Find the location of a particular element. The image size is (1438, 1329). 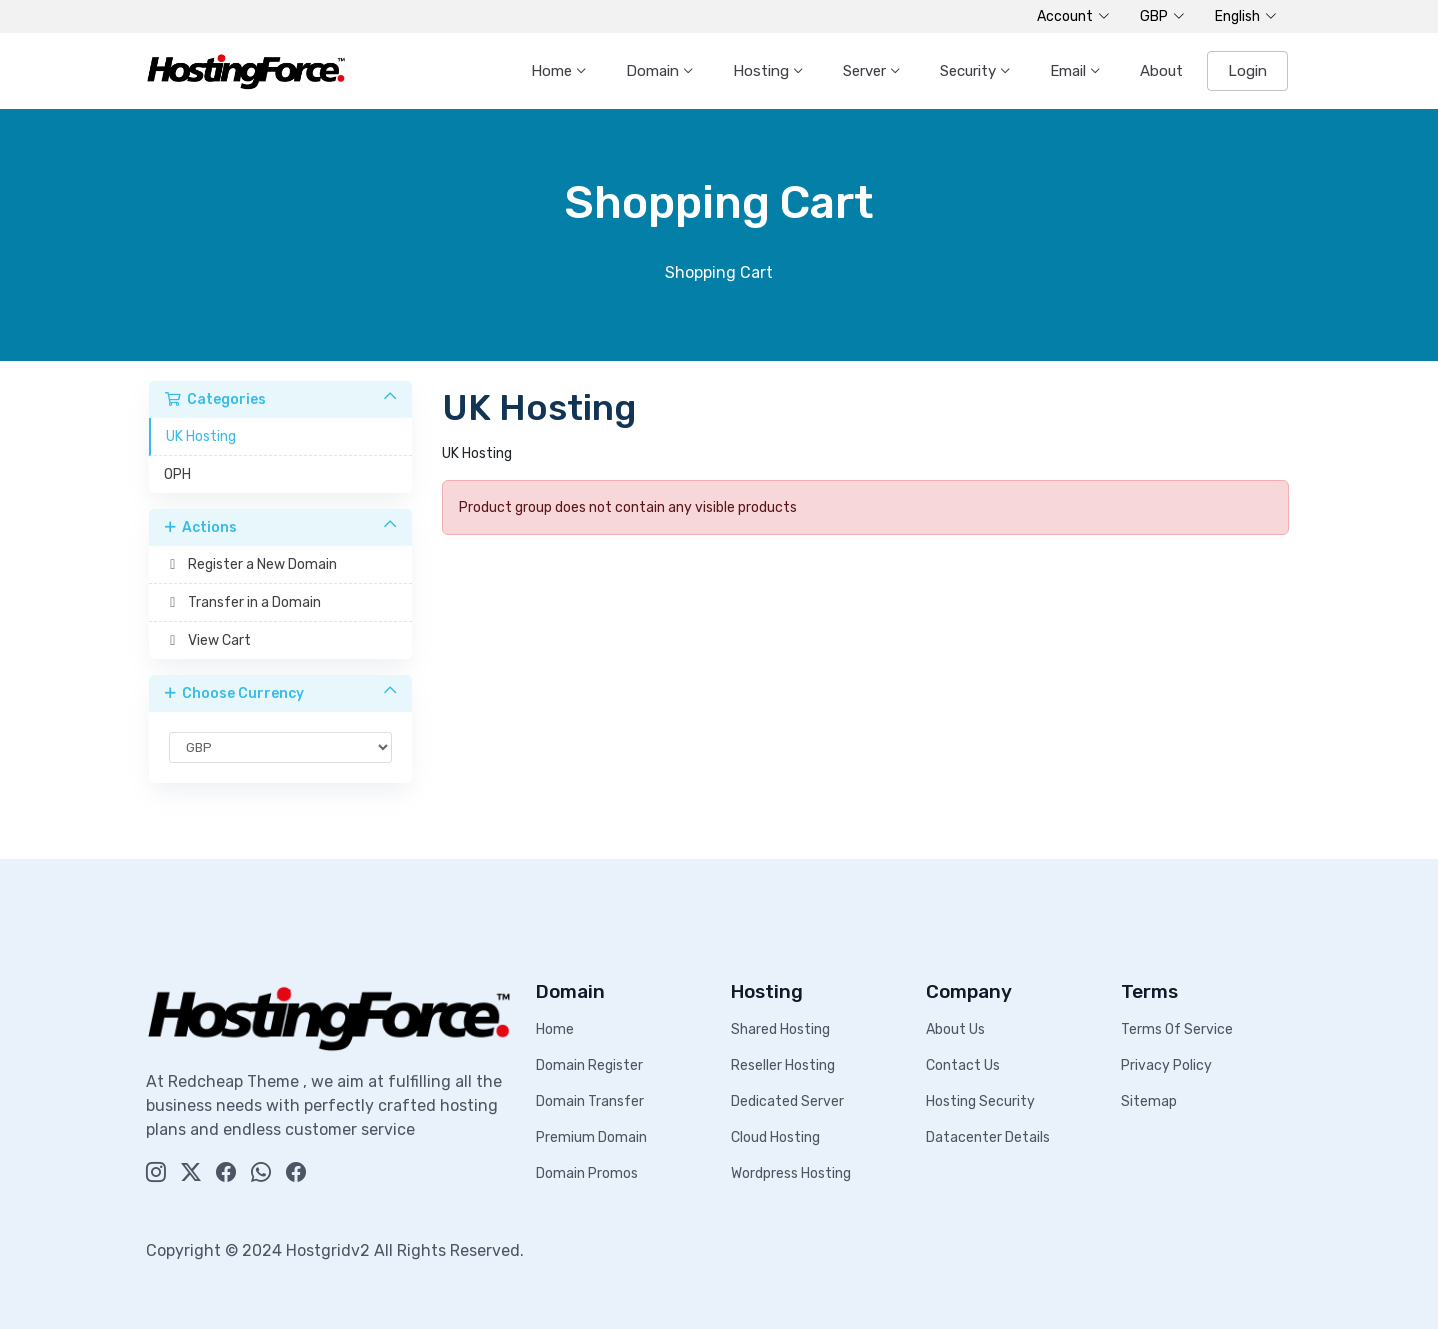

Login is located at coordinates (1247, 71).